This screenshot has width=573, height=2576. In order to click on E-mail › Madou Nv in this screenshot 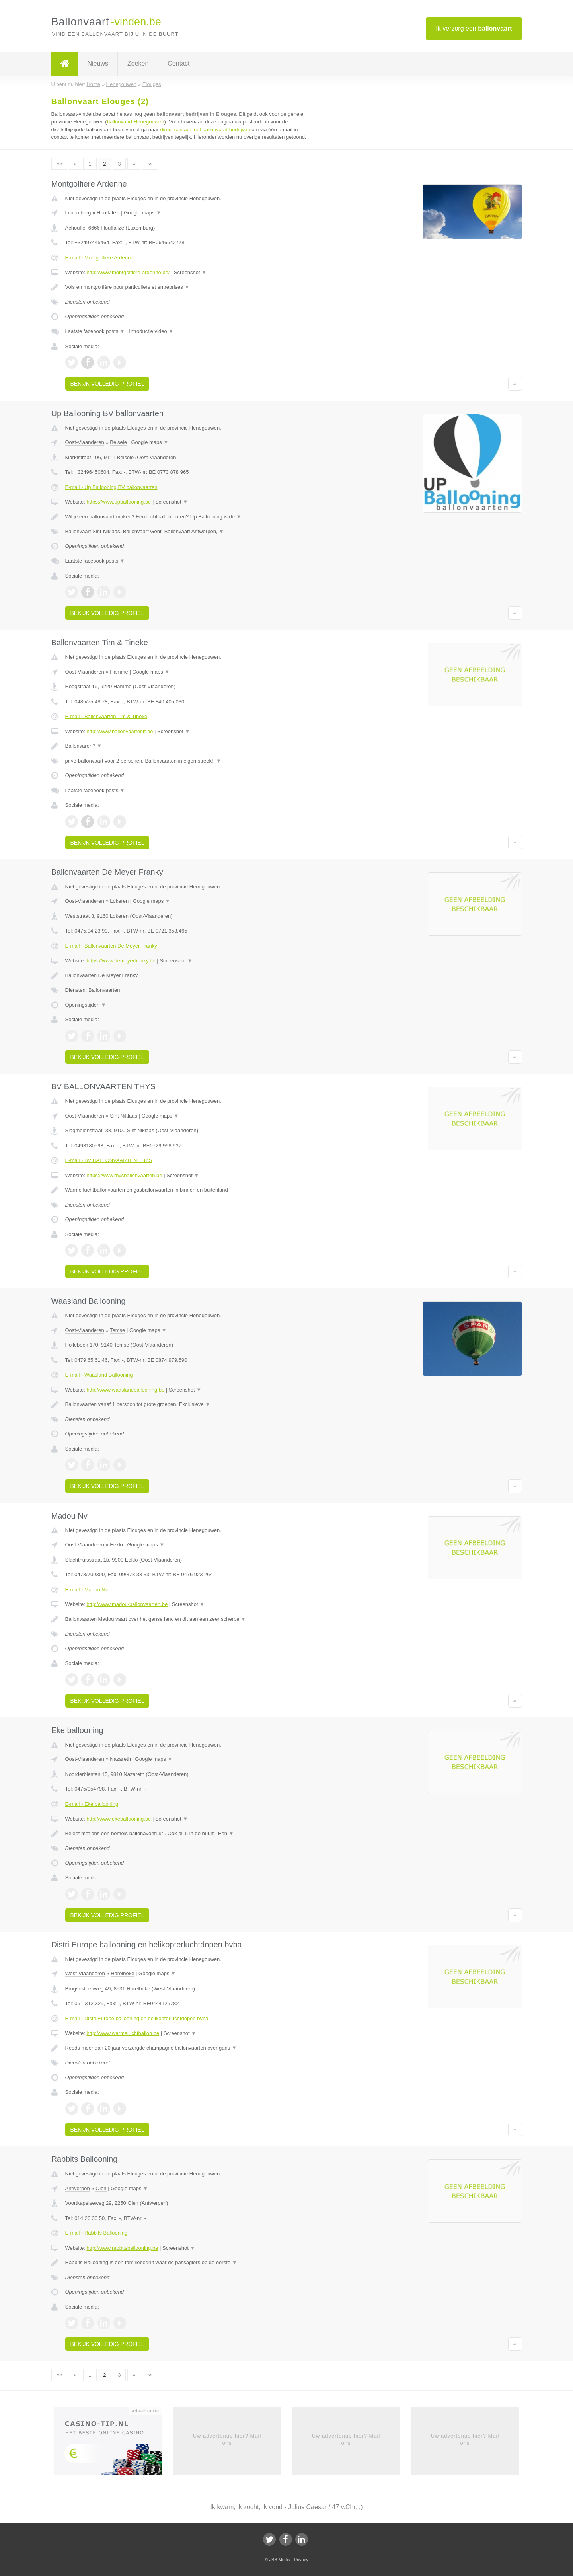, I will do `click(86, 1590)`.